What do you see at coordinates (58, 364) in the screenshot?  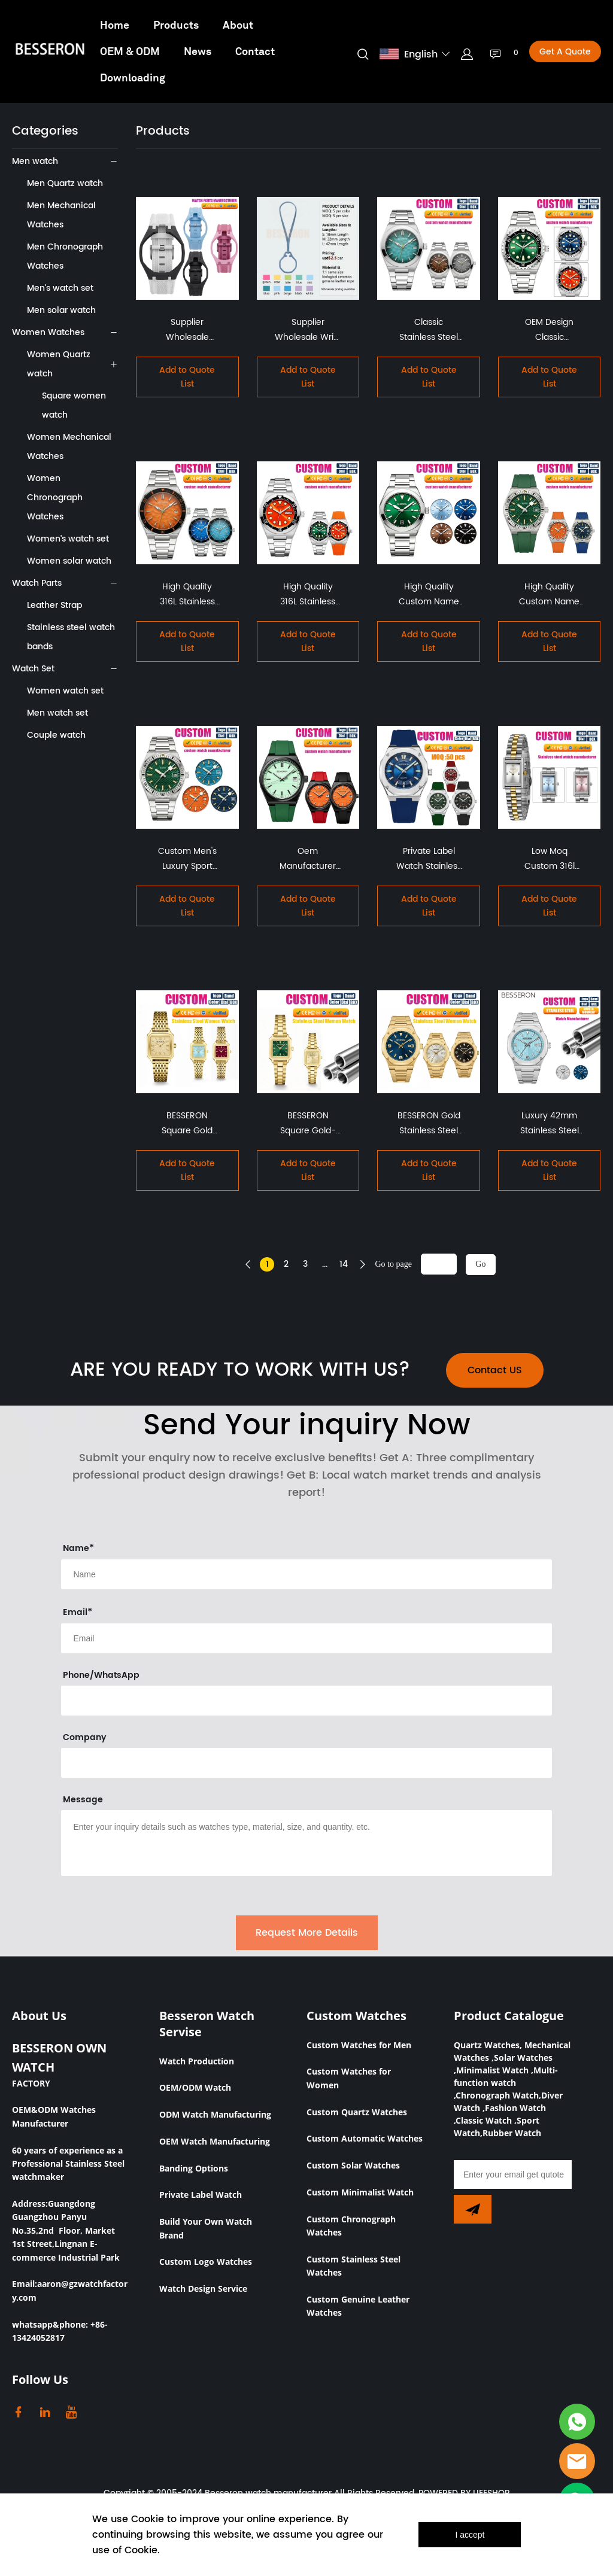 I see `Women Quartz watch` at bounding box center [58, 364].